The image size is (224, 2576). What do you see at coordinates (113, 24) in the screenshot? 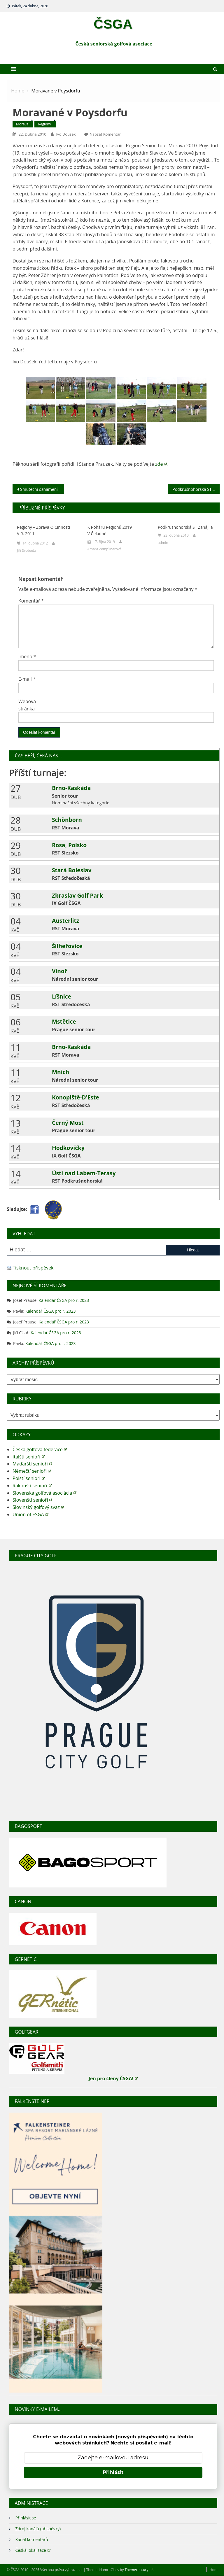
I see `ČSGA` at bounding box center [113, 24].